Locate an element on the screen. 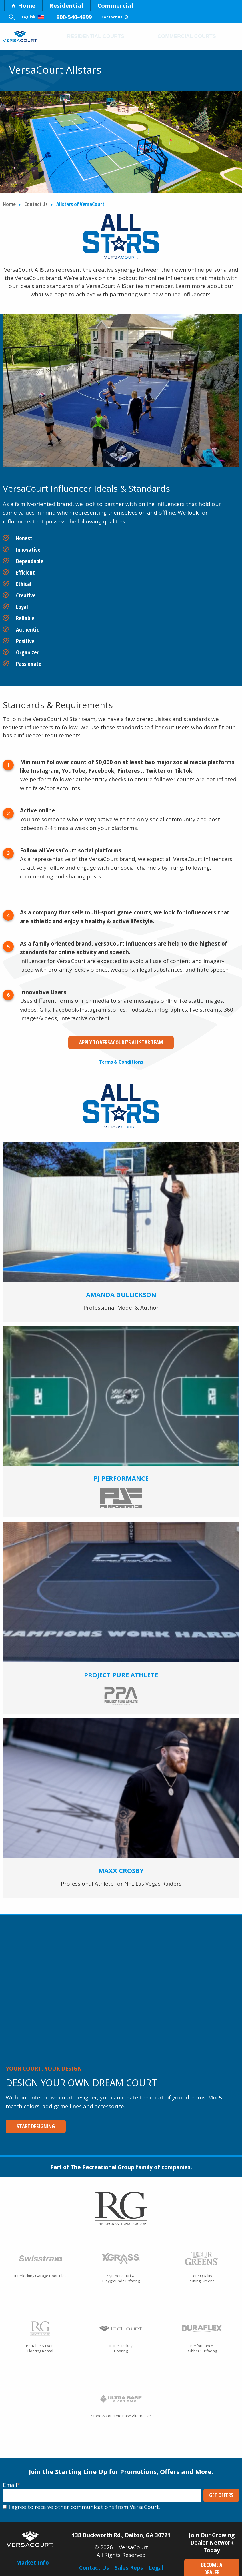 The width and height of the screenshot is (242, 2576). Start Designing is located at coordinates (30, 2122).